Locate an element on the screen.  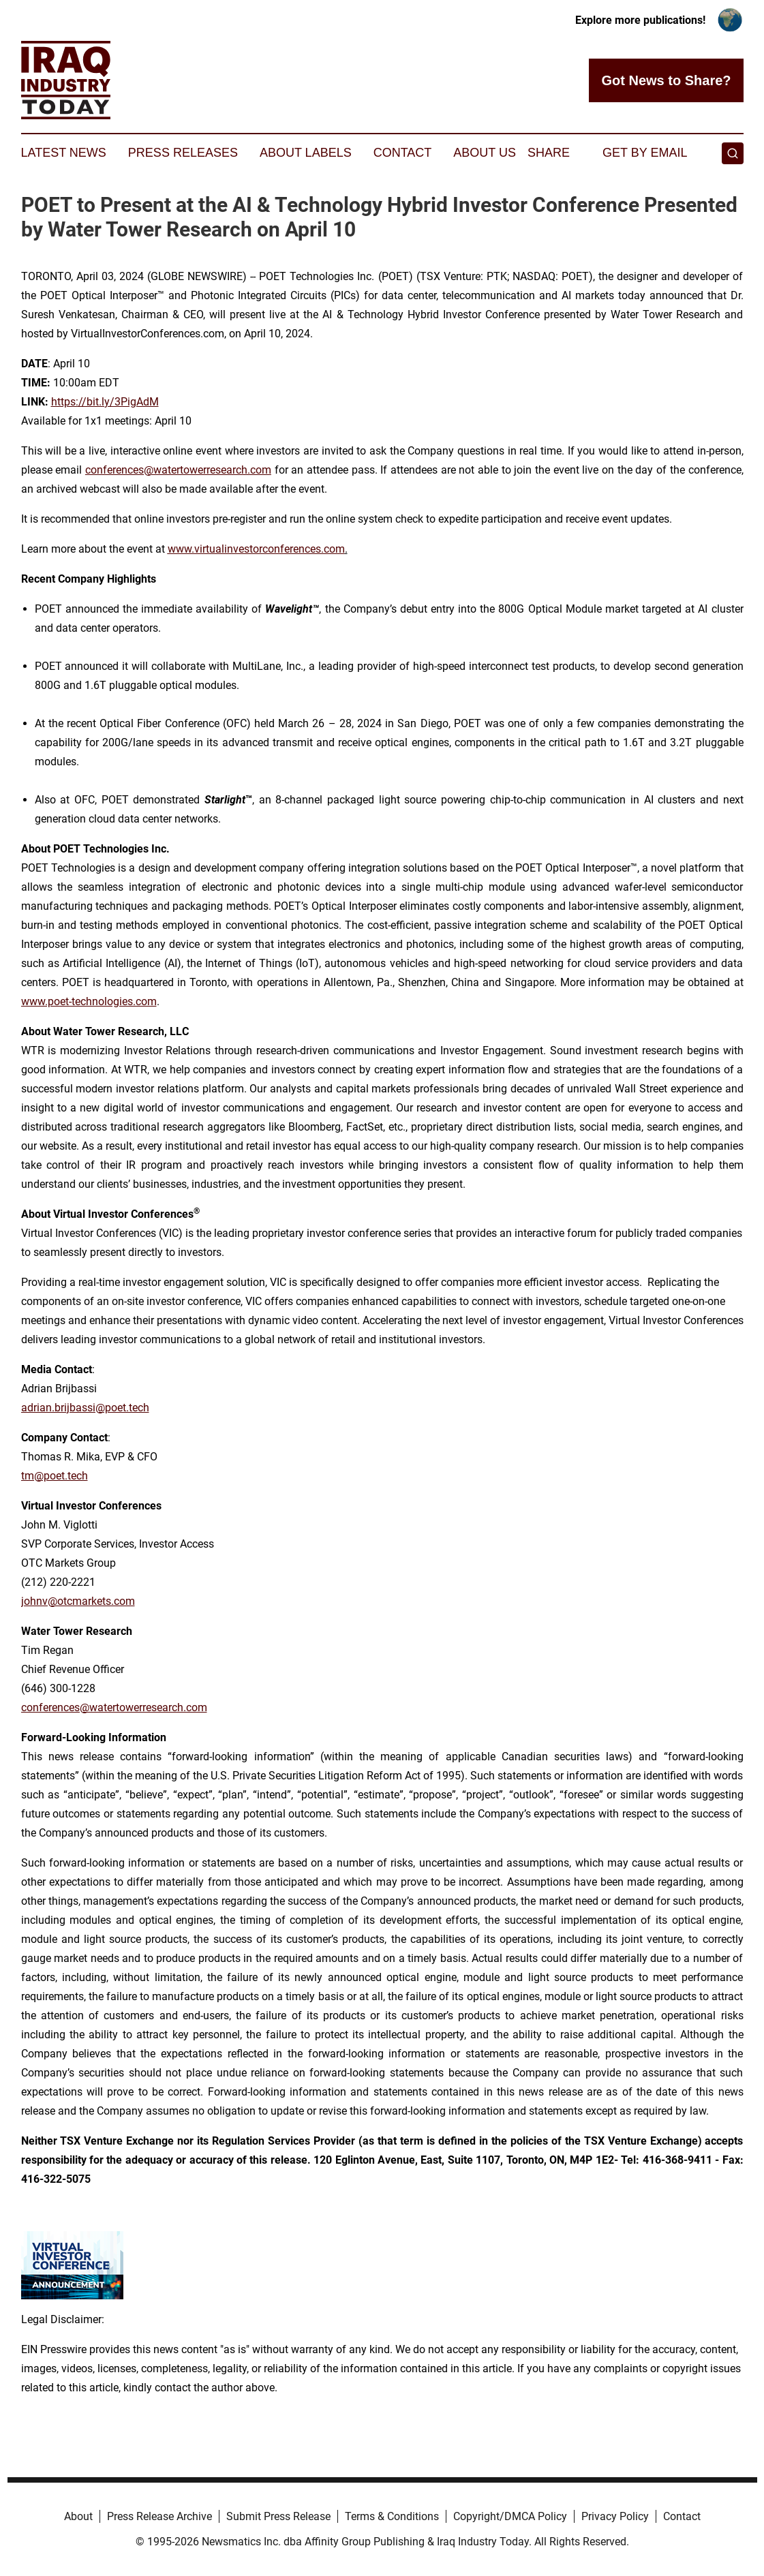
www.poet-technologies.com is located at coordinates (89, 1001).